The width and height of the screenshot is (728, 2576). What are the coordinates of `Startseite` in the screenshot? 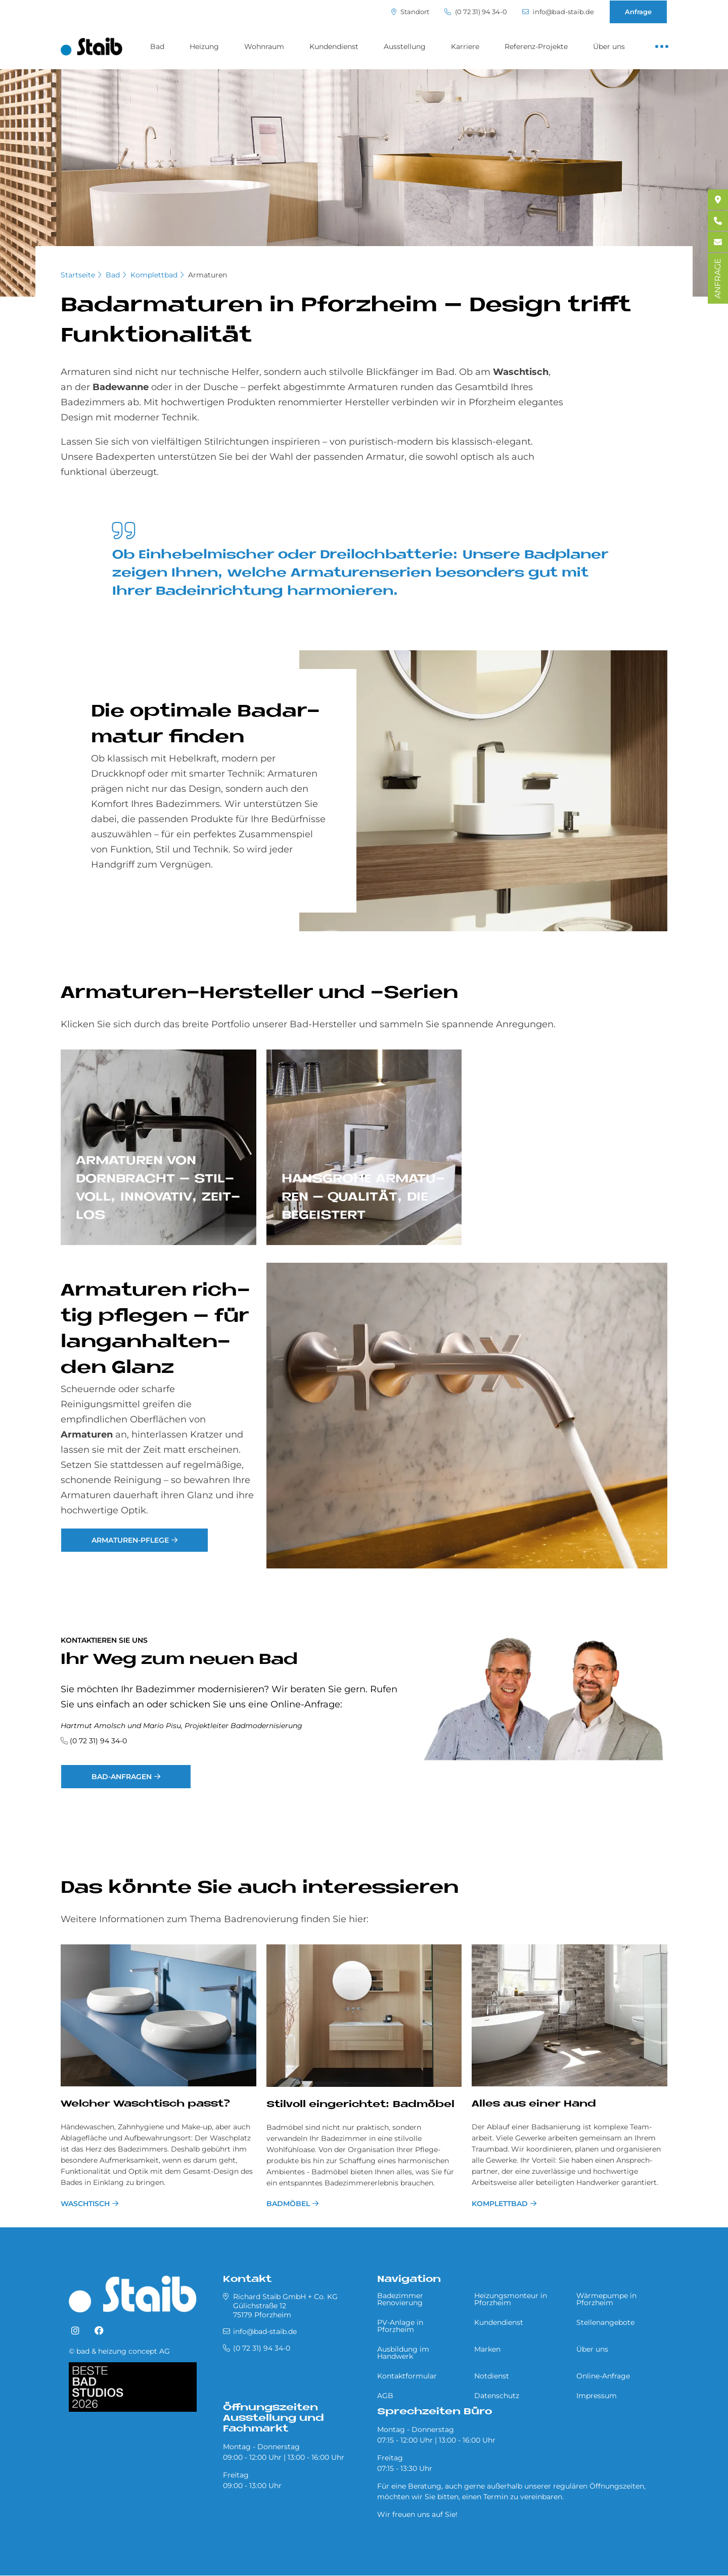 It's located at (78, 274).